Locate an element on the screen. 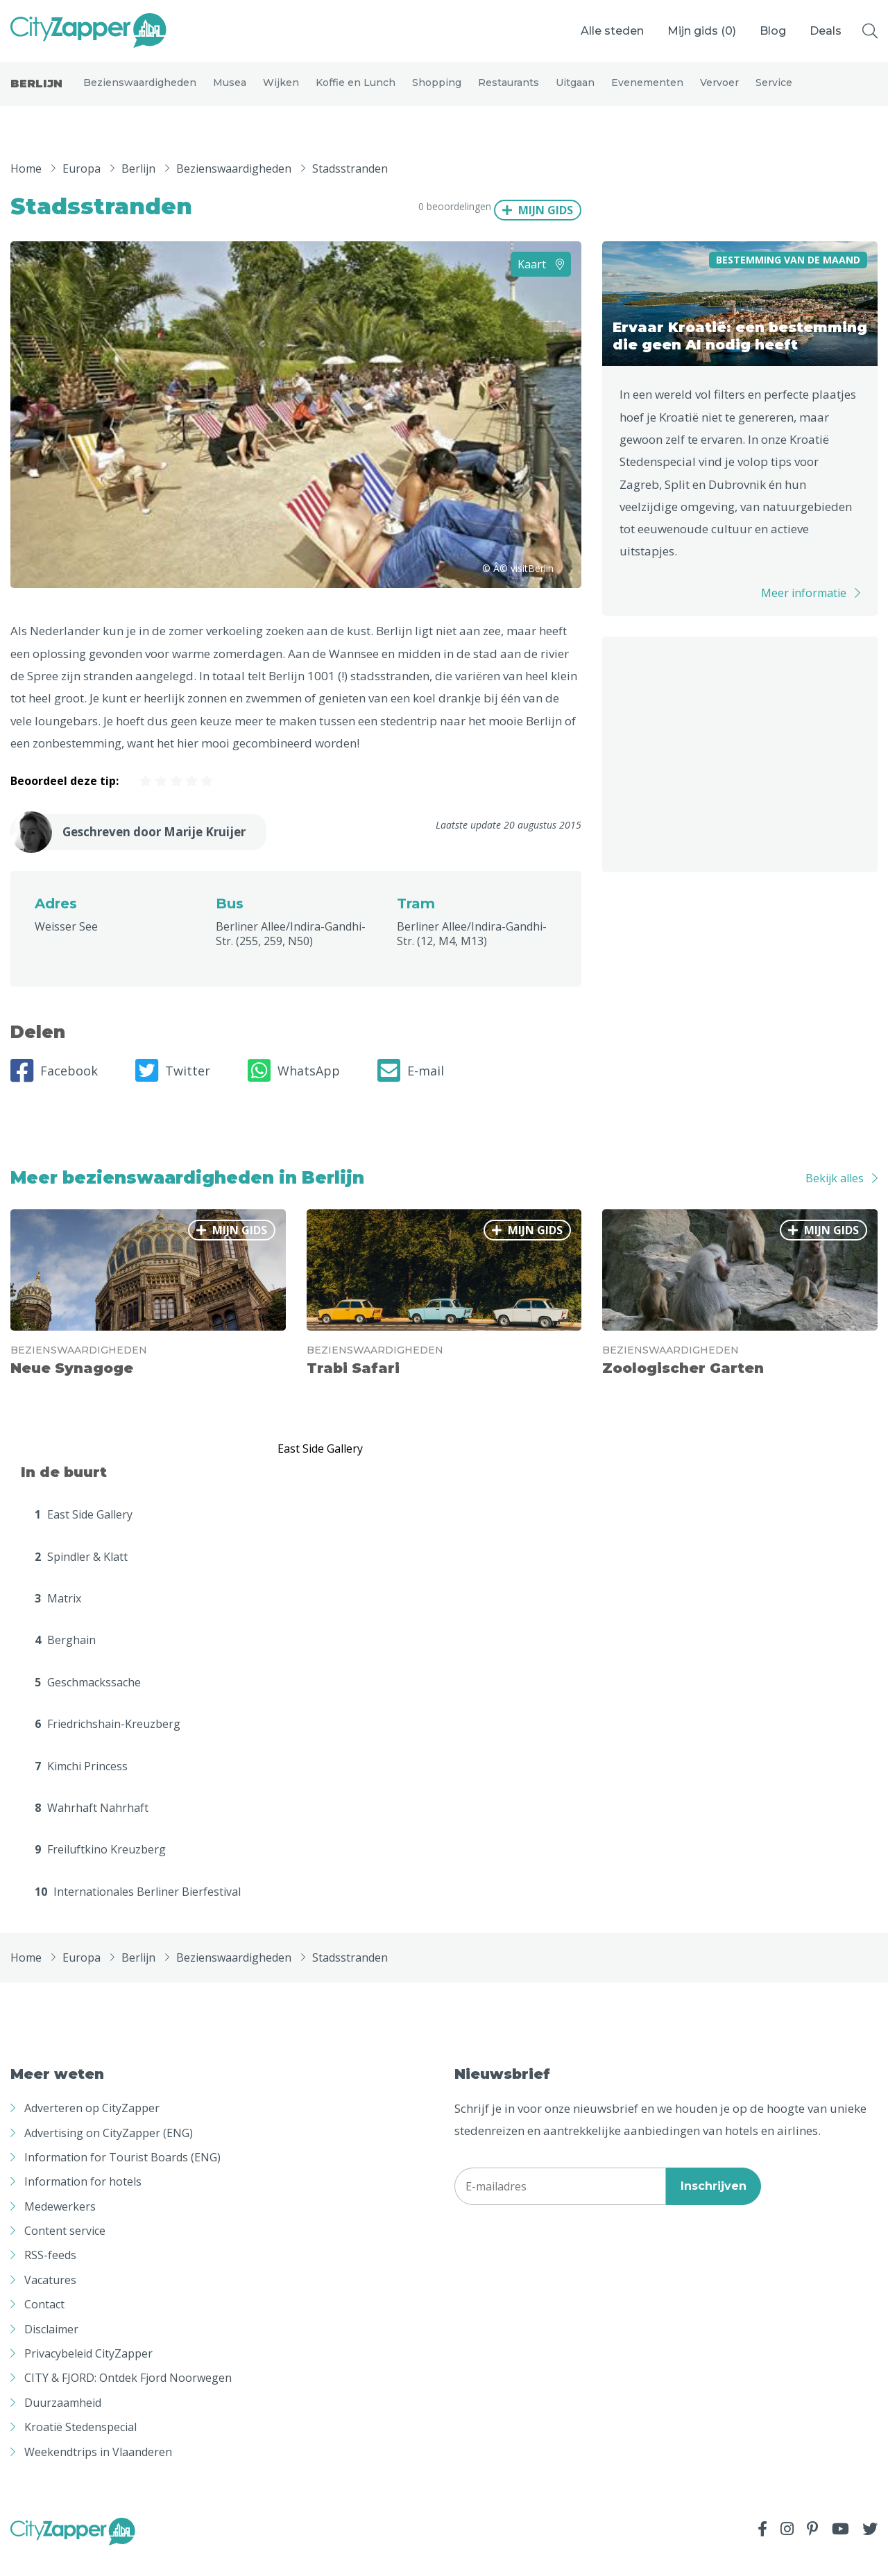 The height and width of the screenshot is (2576, 888). Advertising on CityZapper (ENG) is located at coordinates (108, 2151).